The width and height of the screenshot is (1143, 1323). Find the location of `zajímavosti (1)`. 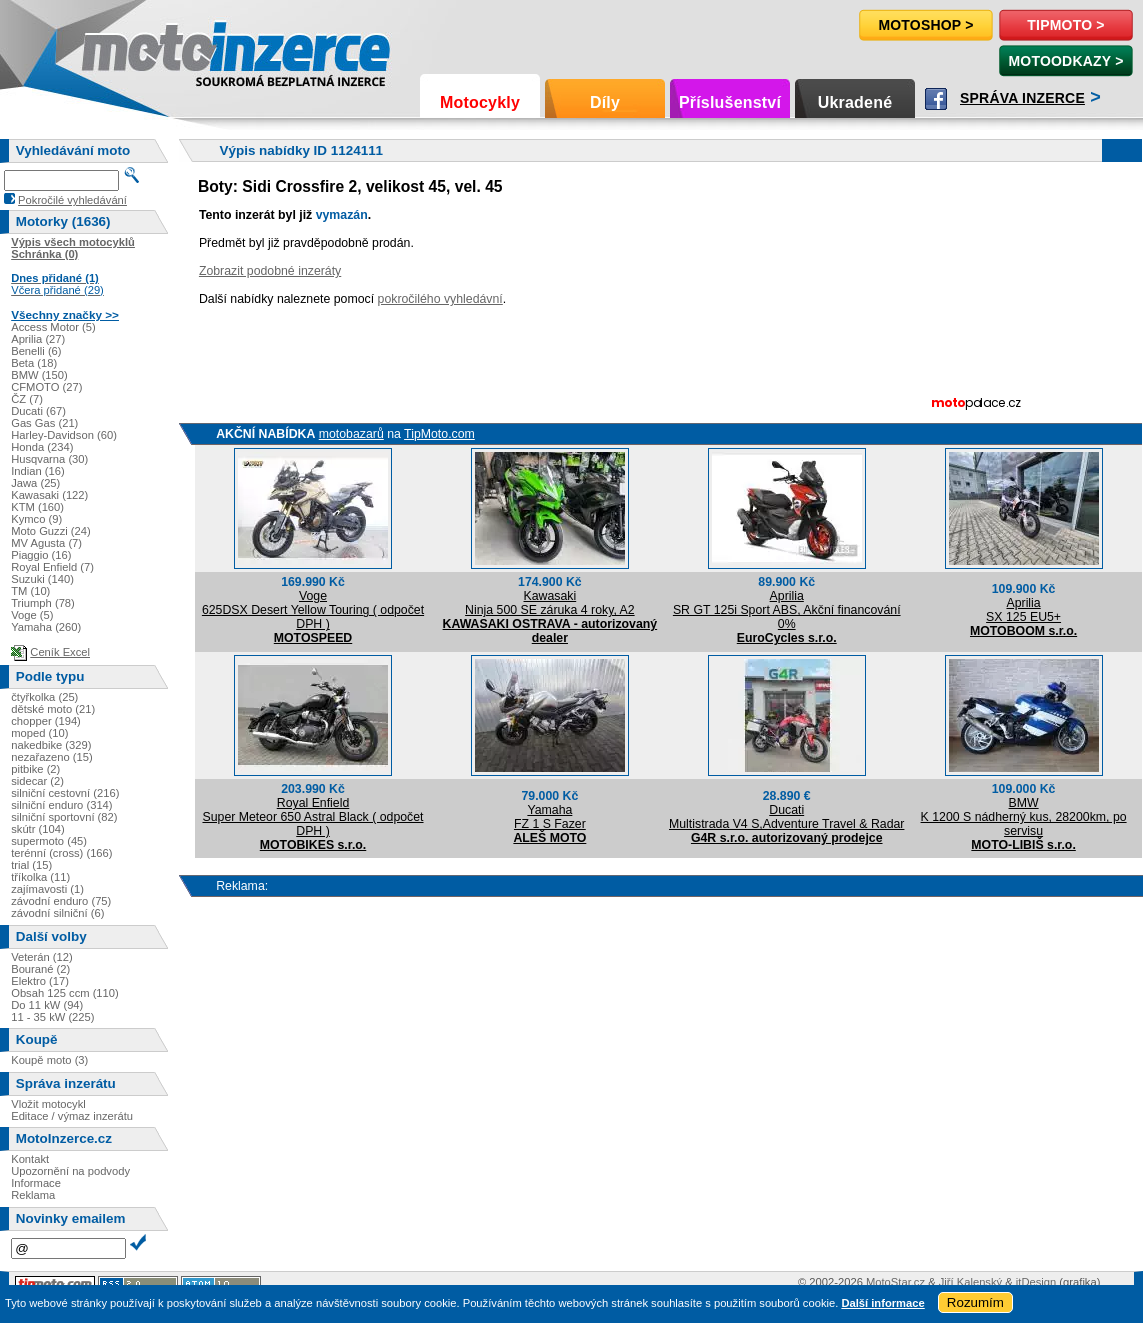

zajímavosti (1) is located at coordinates (47, 889).